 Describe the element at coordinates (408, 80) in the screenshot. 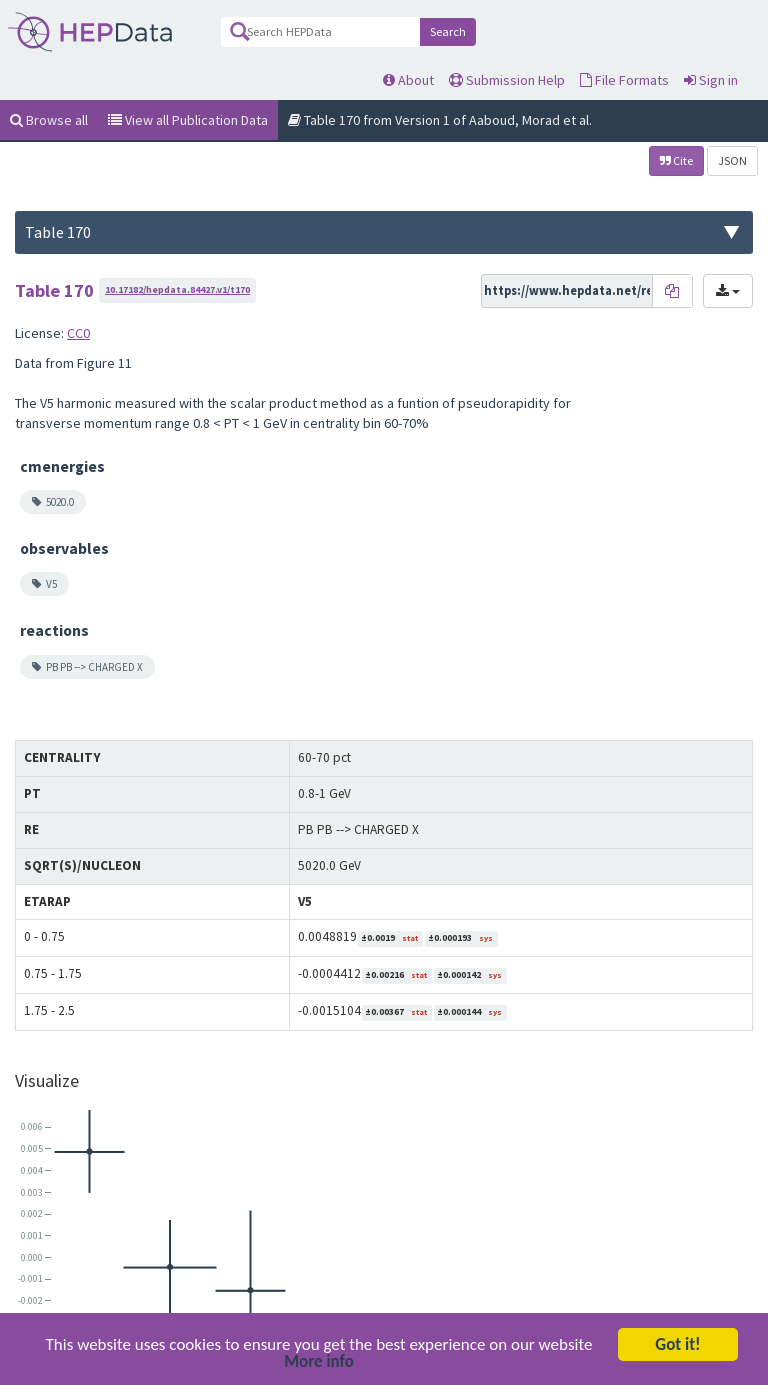

I see `About` at that location.